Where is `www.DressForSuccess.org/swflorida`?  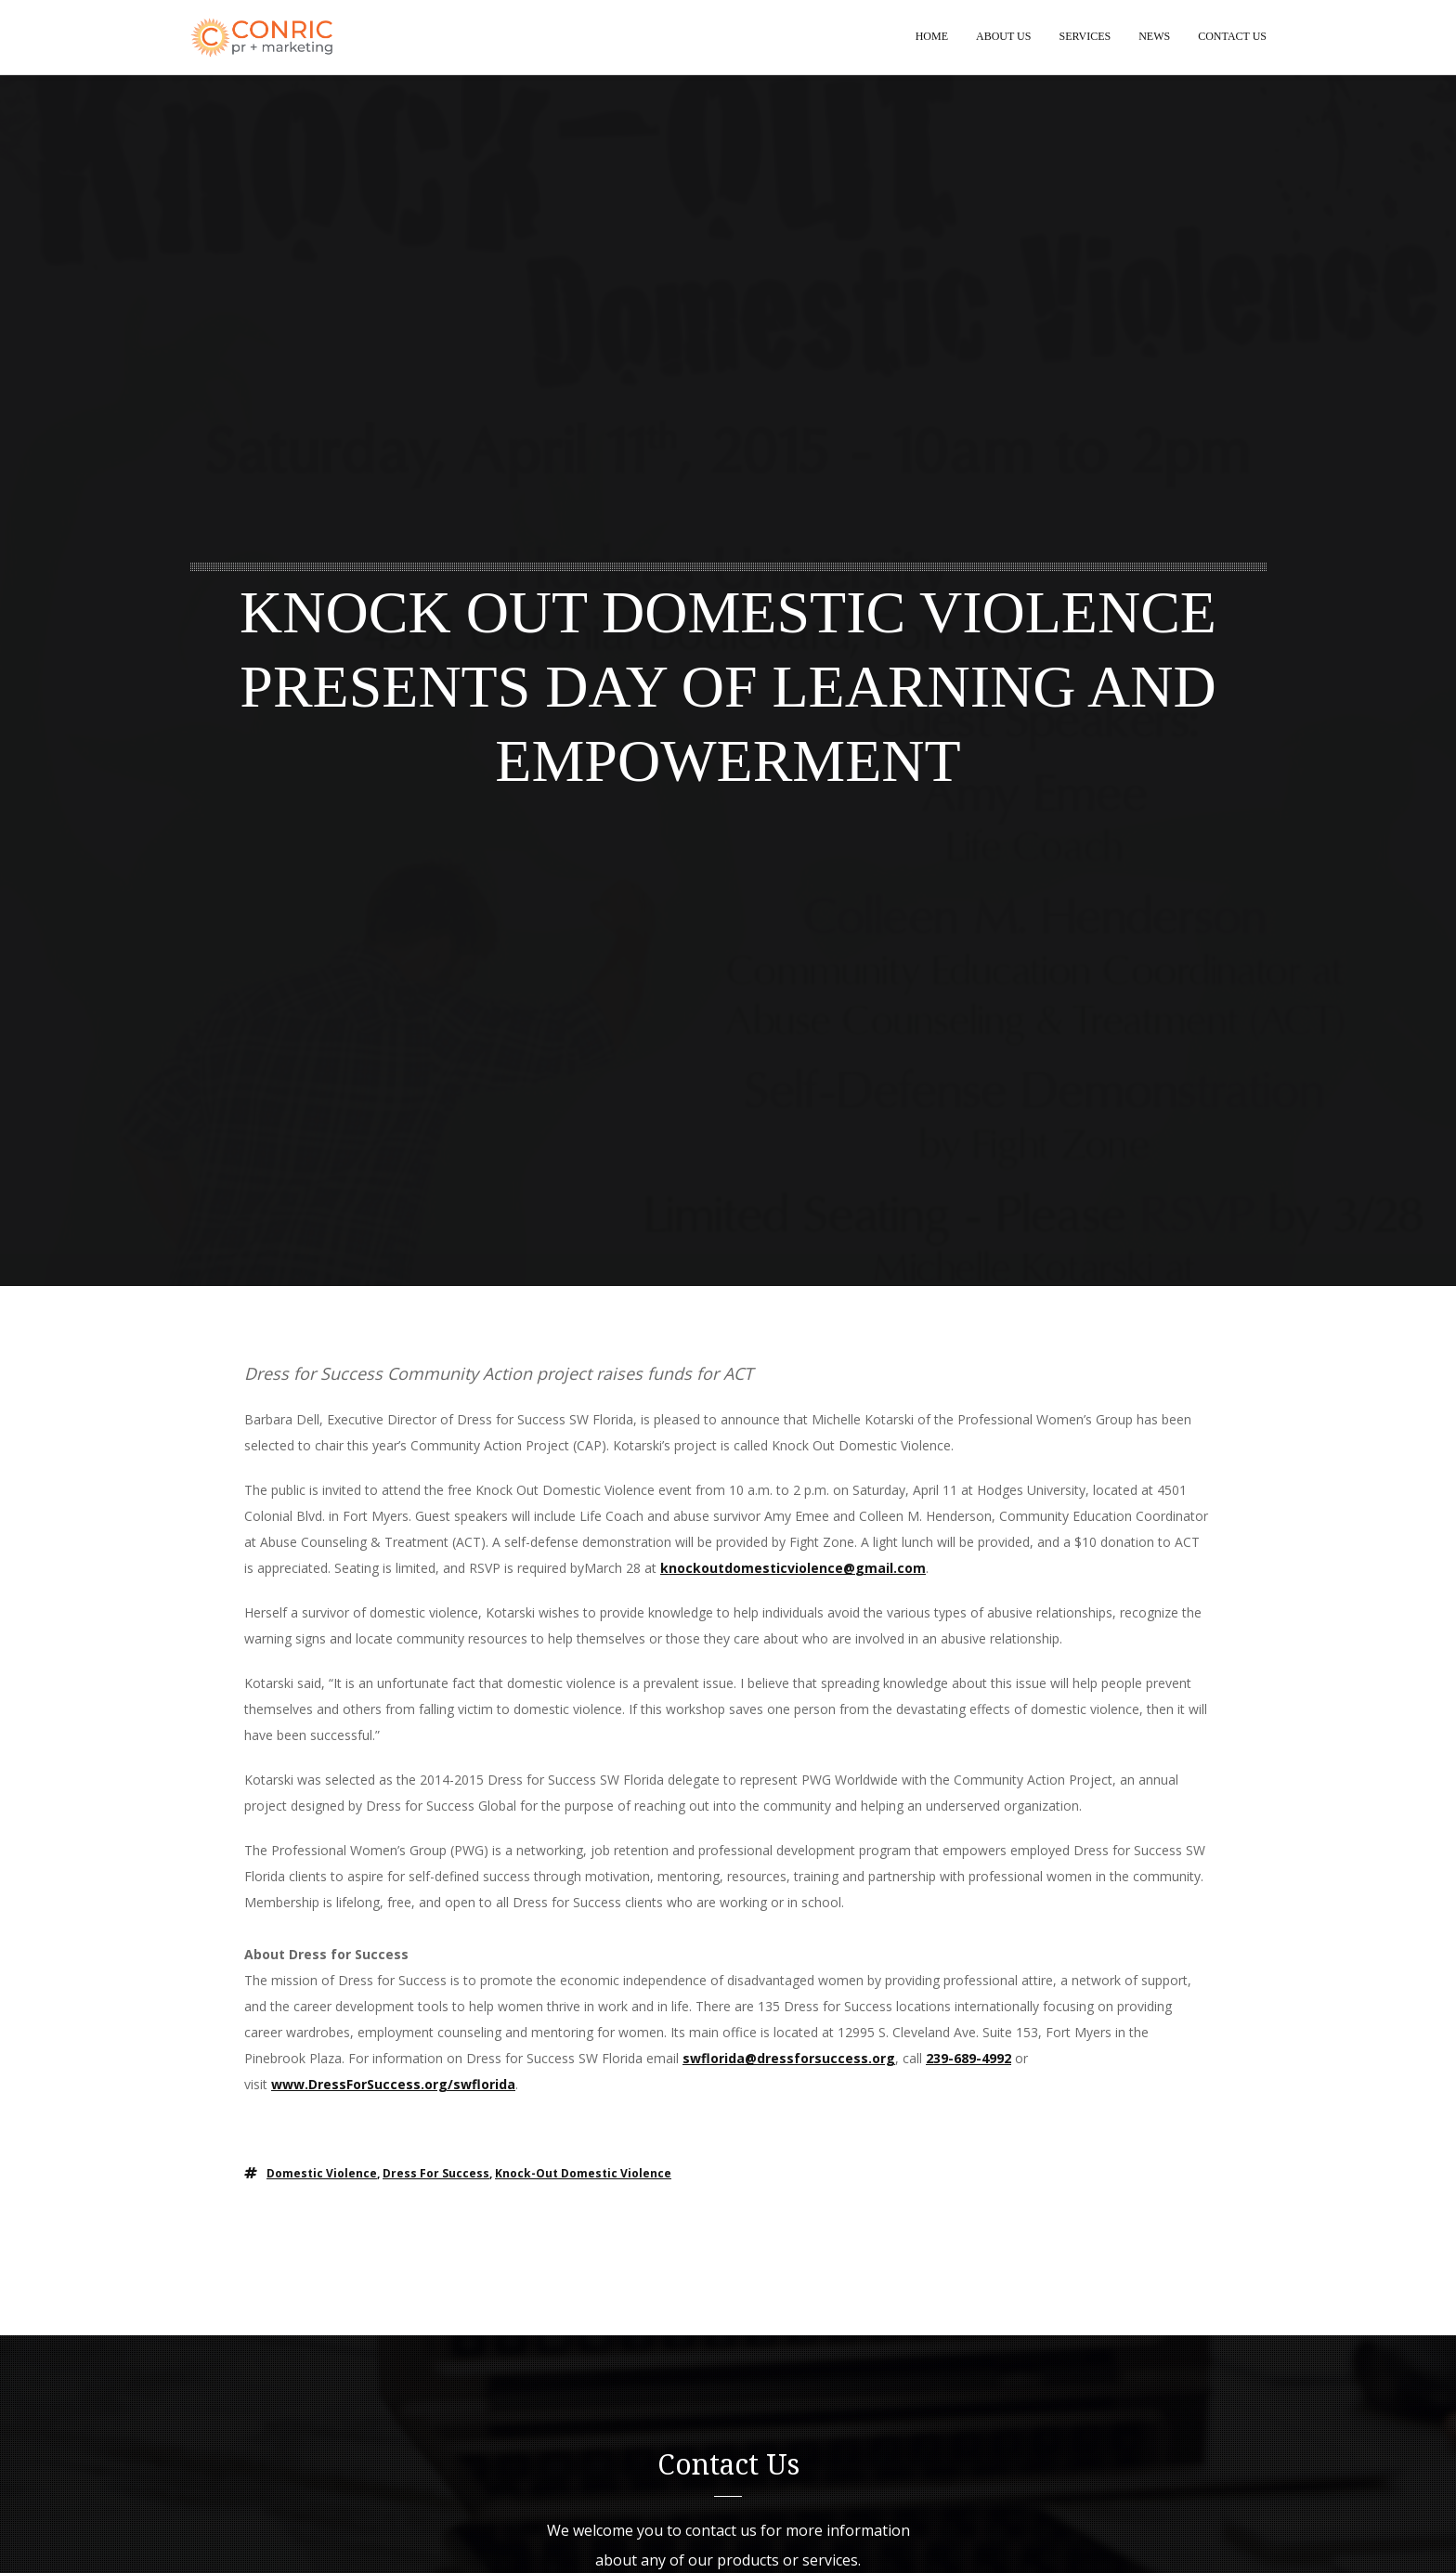 www.DressForSuccess.org/swflorida is located at coordinates (393, 2085).